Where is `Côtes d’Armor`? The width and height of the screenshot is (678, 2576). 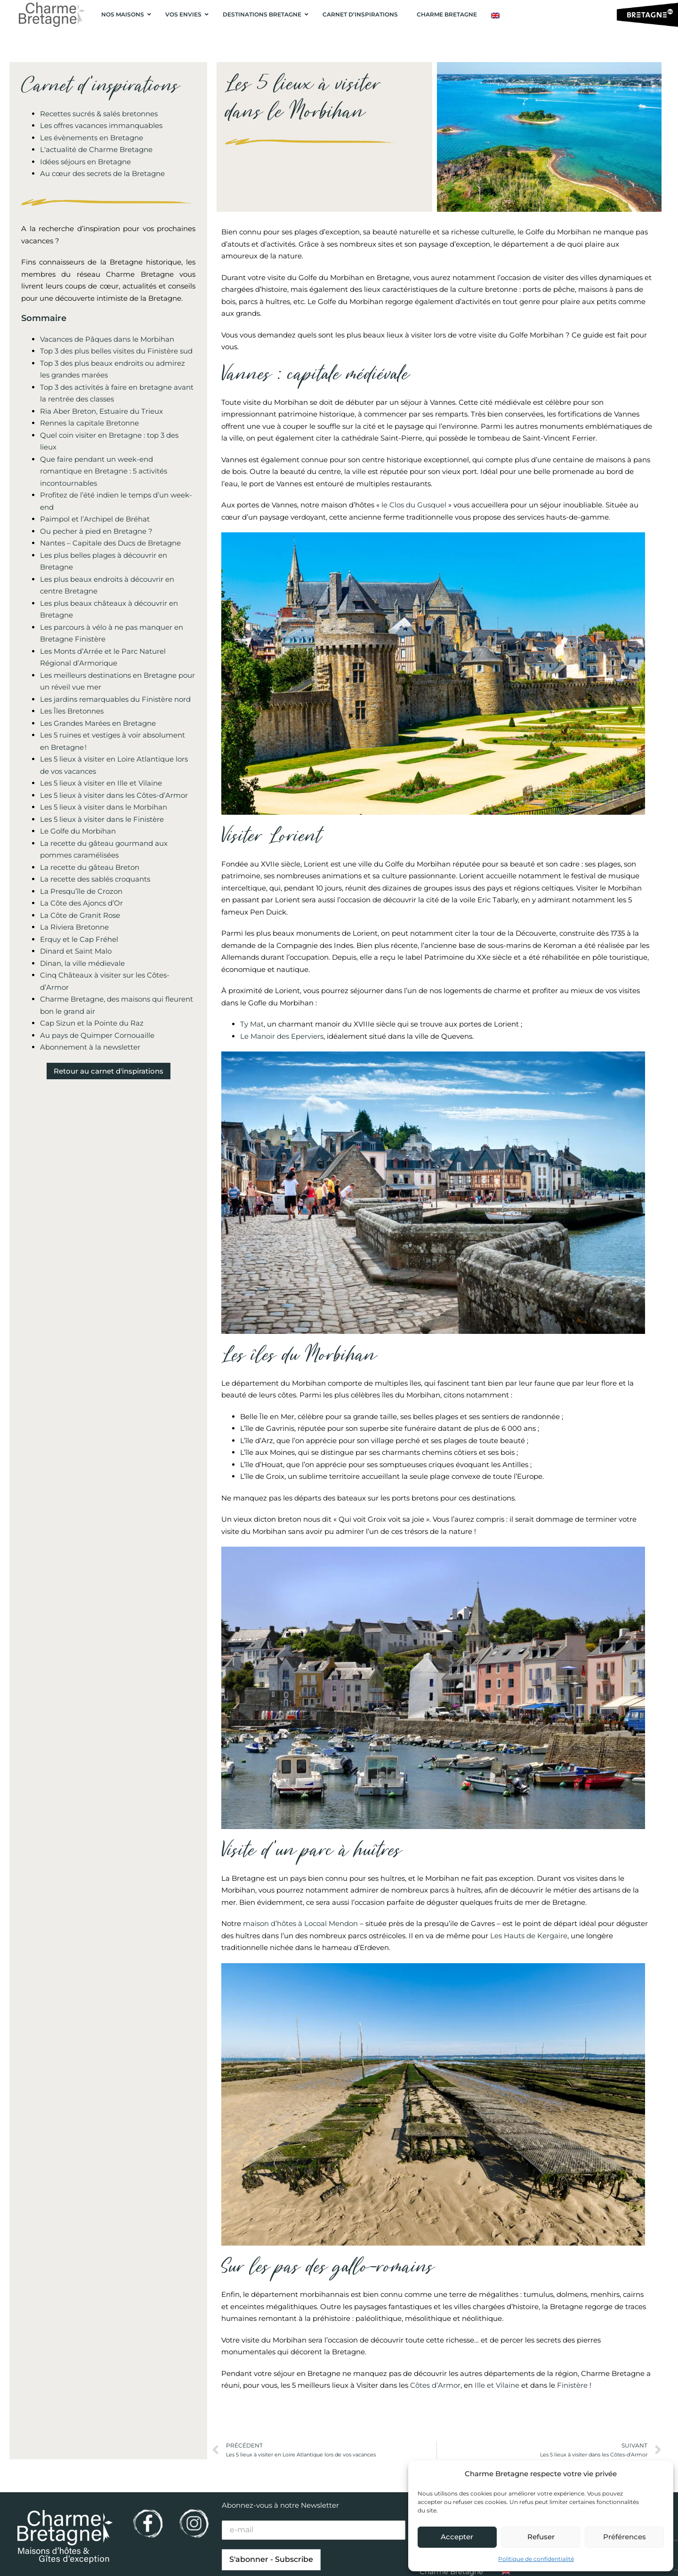
Côtes d’Armor is located at coordinates (435, 2385).